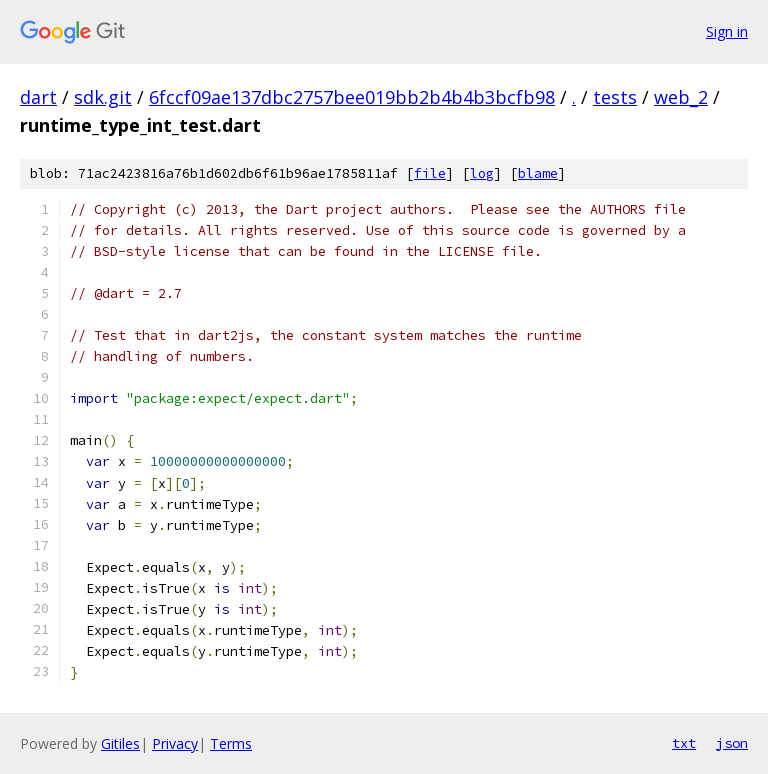 This screenshot has width=768, height=774. Describe the element at coordinates (615, 97) in the screenshot. I see `tests` at that location.